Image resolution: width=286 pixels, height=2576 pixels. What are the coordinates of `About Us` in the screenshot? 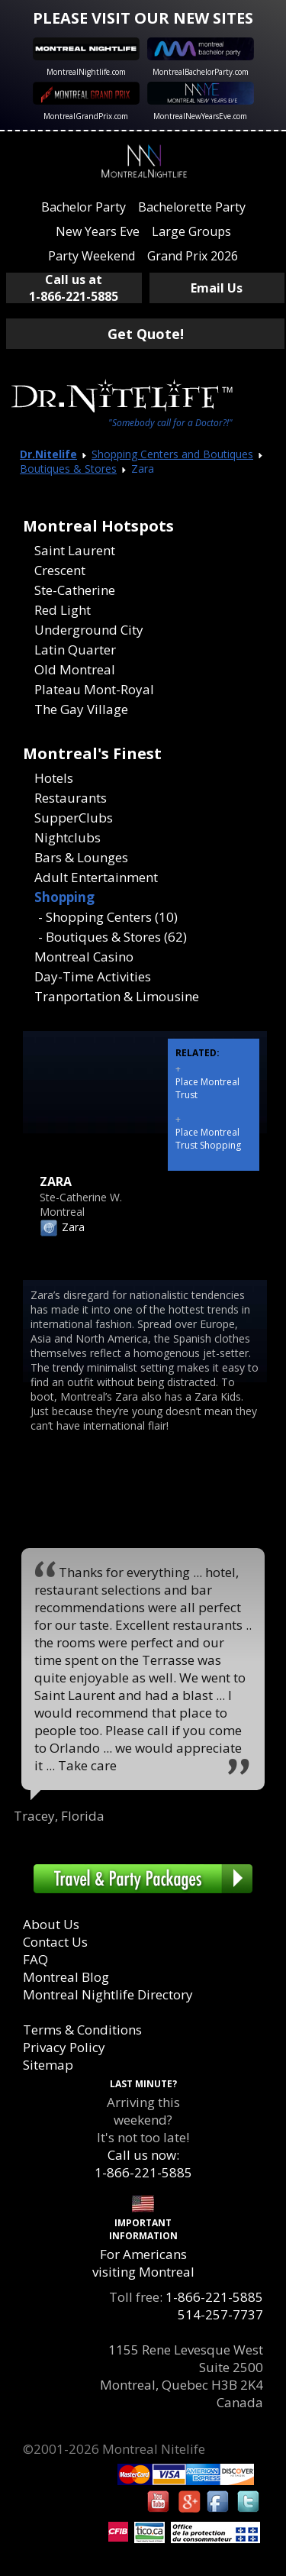 It's located at (51, 1924).